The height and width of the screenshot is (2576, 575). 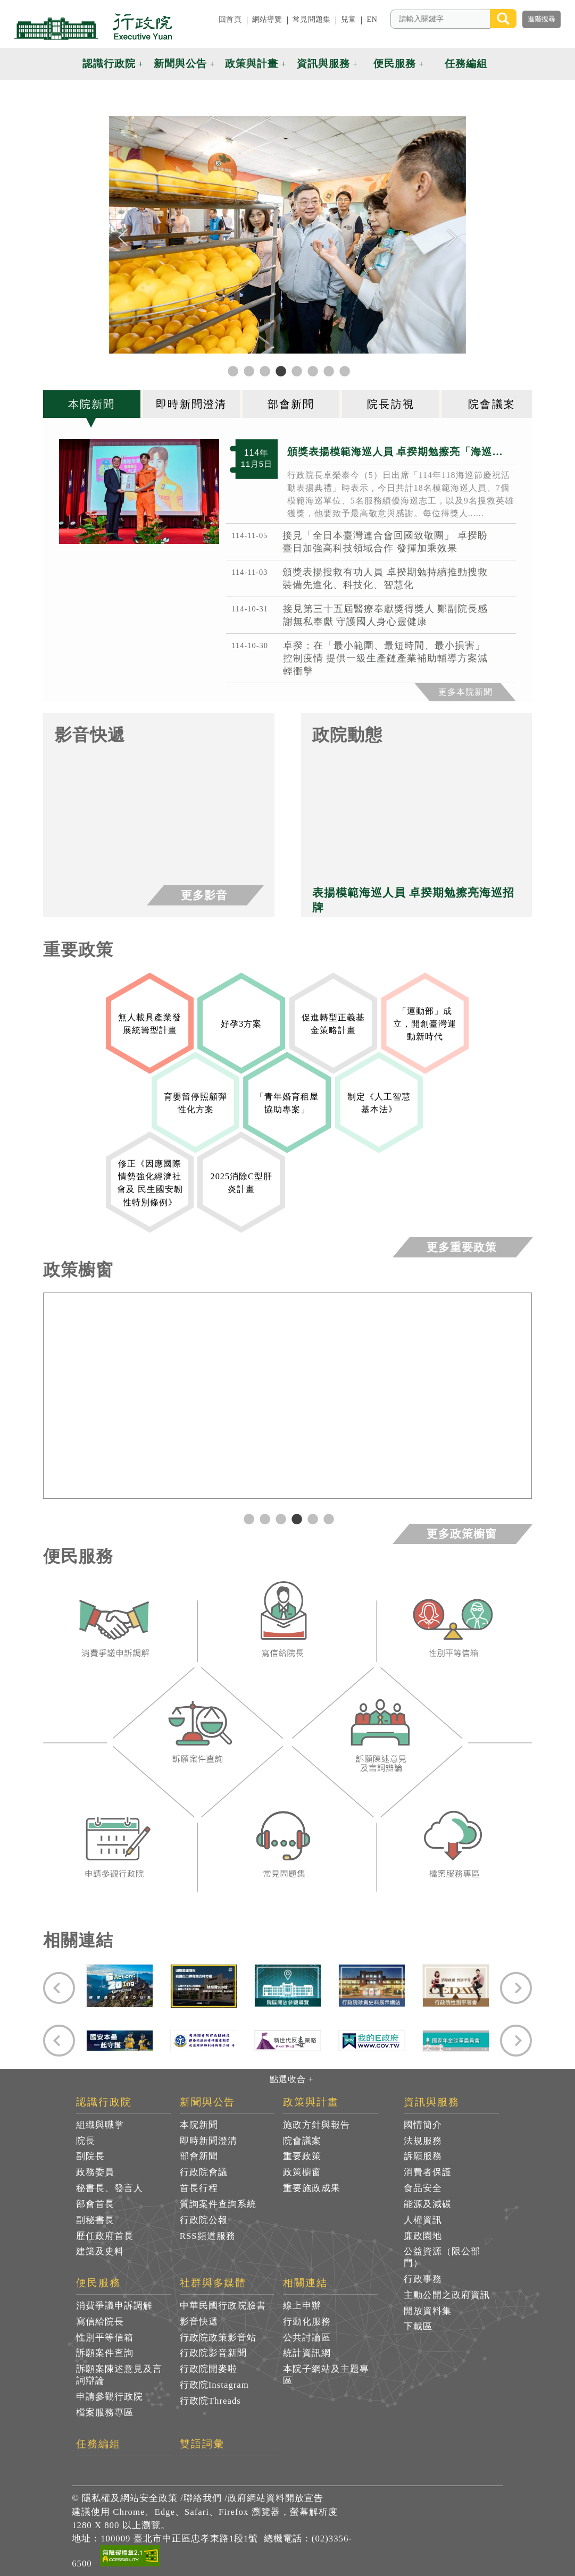 What do you see at coordinates (423, 2220) in the screenshot?
I see `人權資訊` at bounding box center [423, 2220].